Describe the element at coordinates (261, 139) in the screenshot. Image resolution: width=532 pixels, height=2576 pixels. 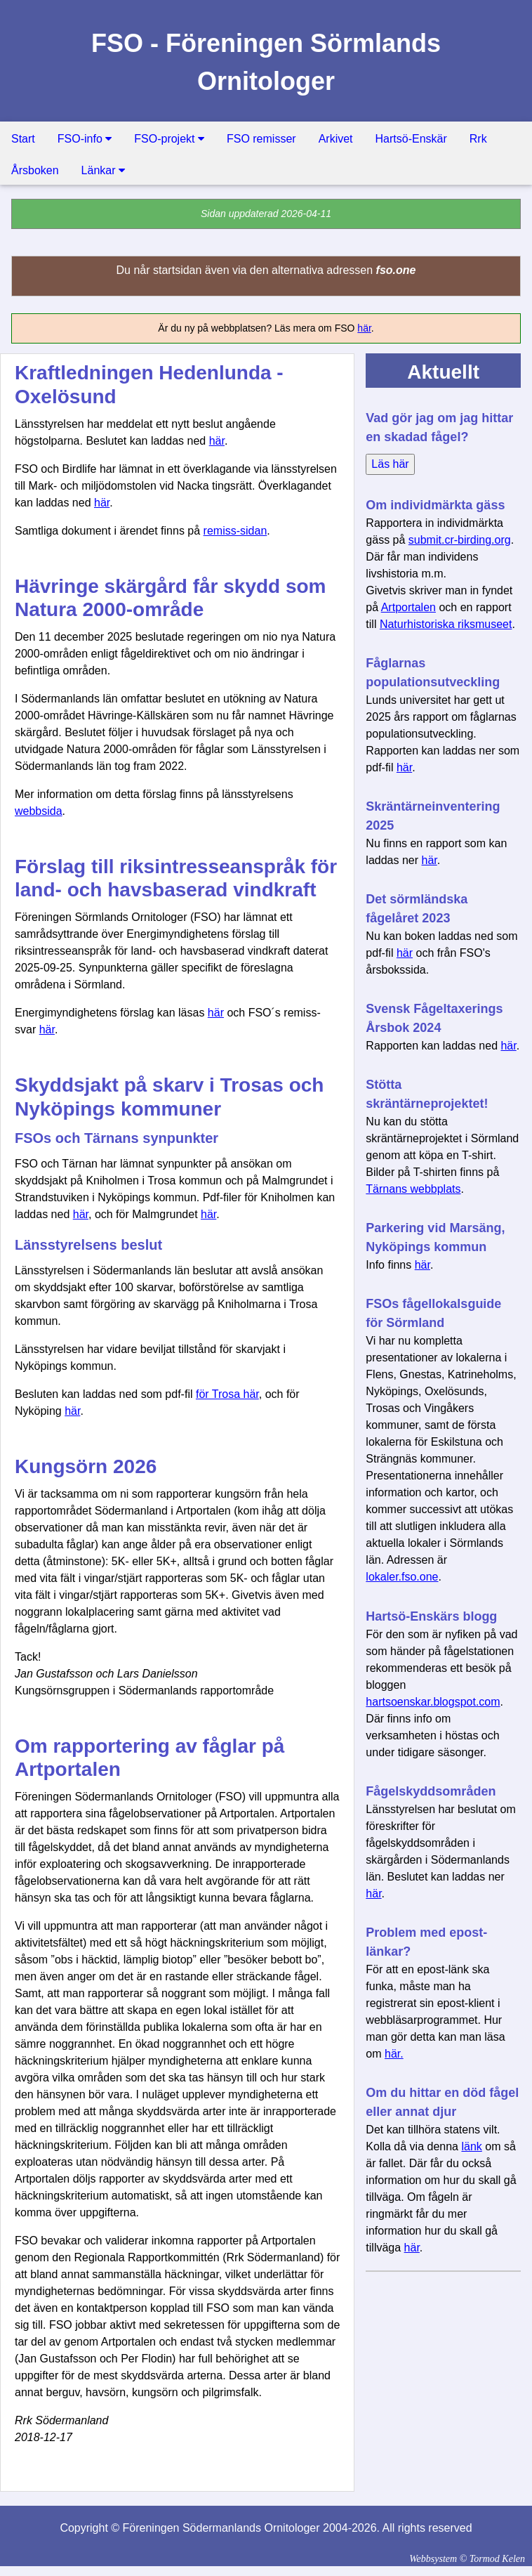
I see `FSO remisser` at that location.